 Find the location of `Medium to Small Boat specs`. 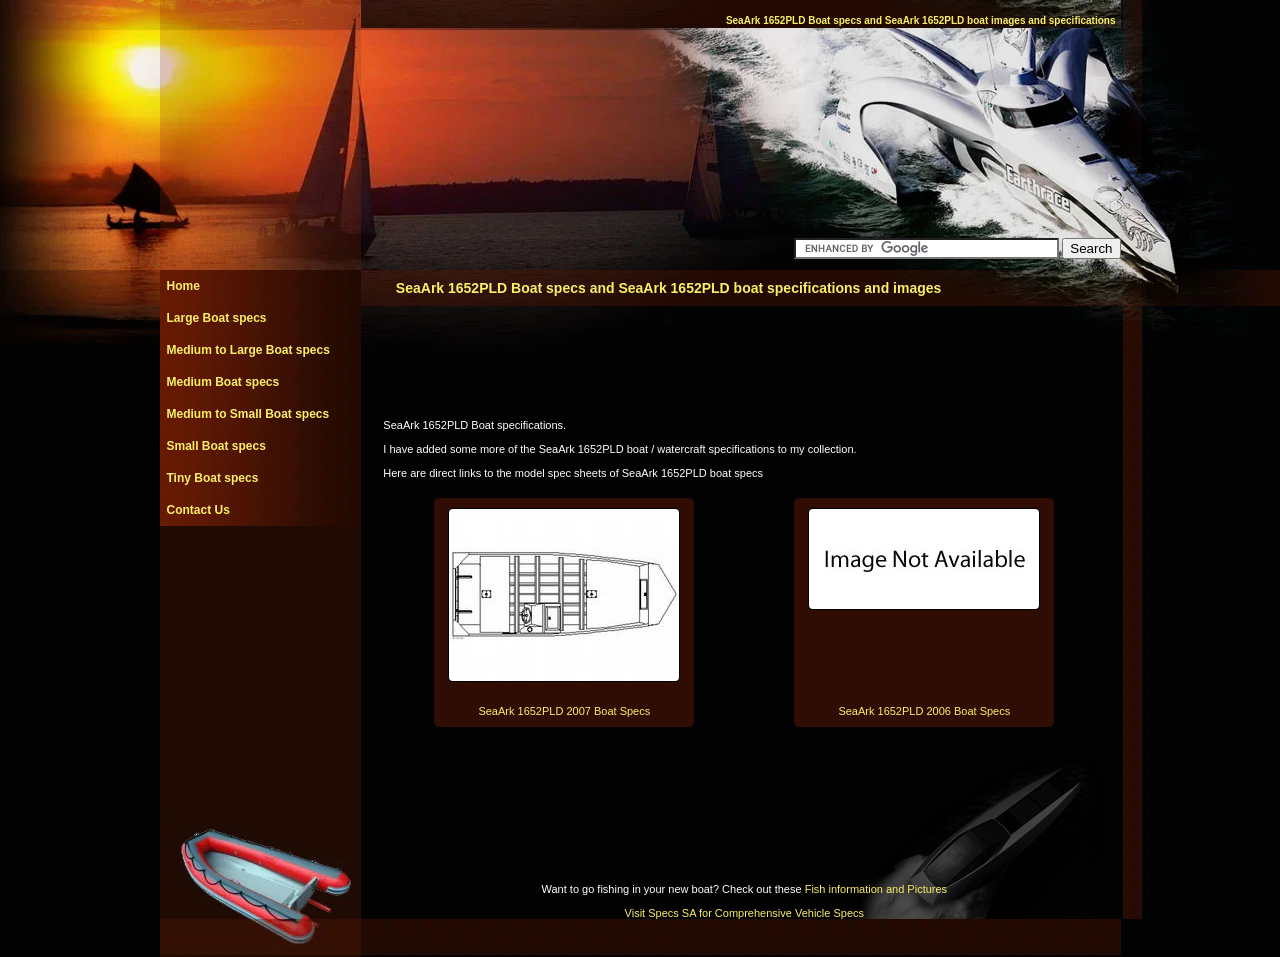

Medium to Small Boat specs is located at coordinates (248, 414).